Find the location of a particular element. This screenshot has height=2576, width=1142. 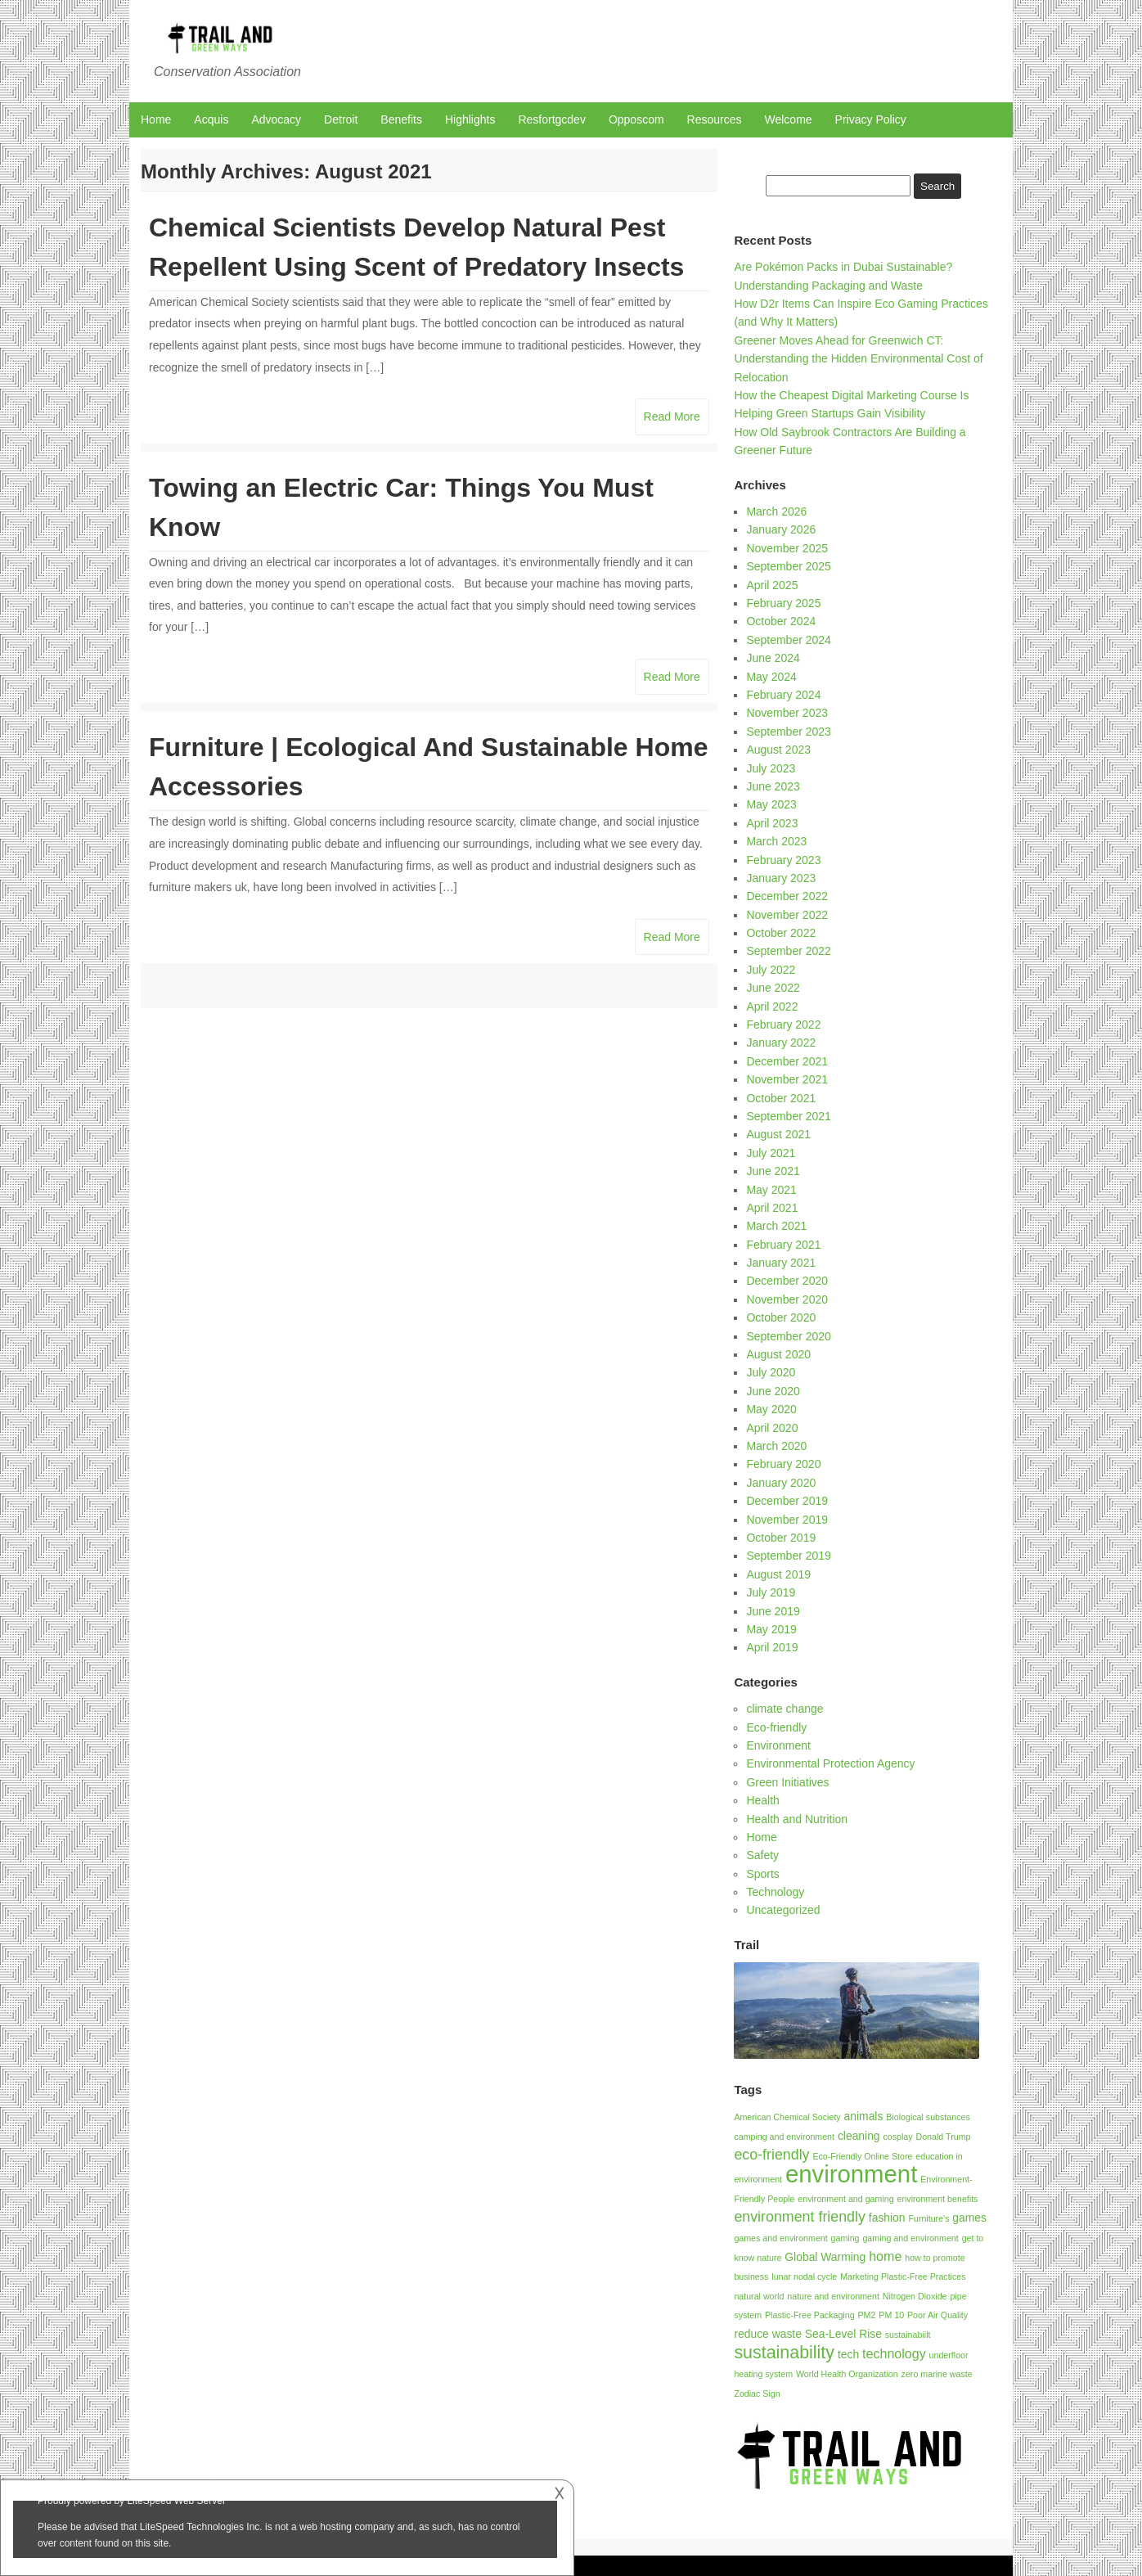

Zodiac Sign [Zodiac Sign (1 item)] is located at coordinates (757, 2393).